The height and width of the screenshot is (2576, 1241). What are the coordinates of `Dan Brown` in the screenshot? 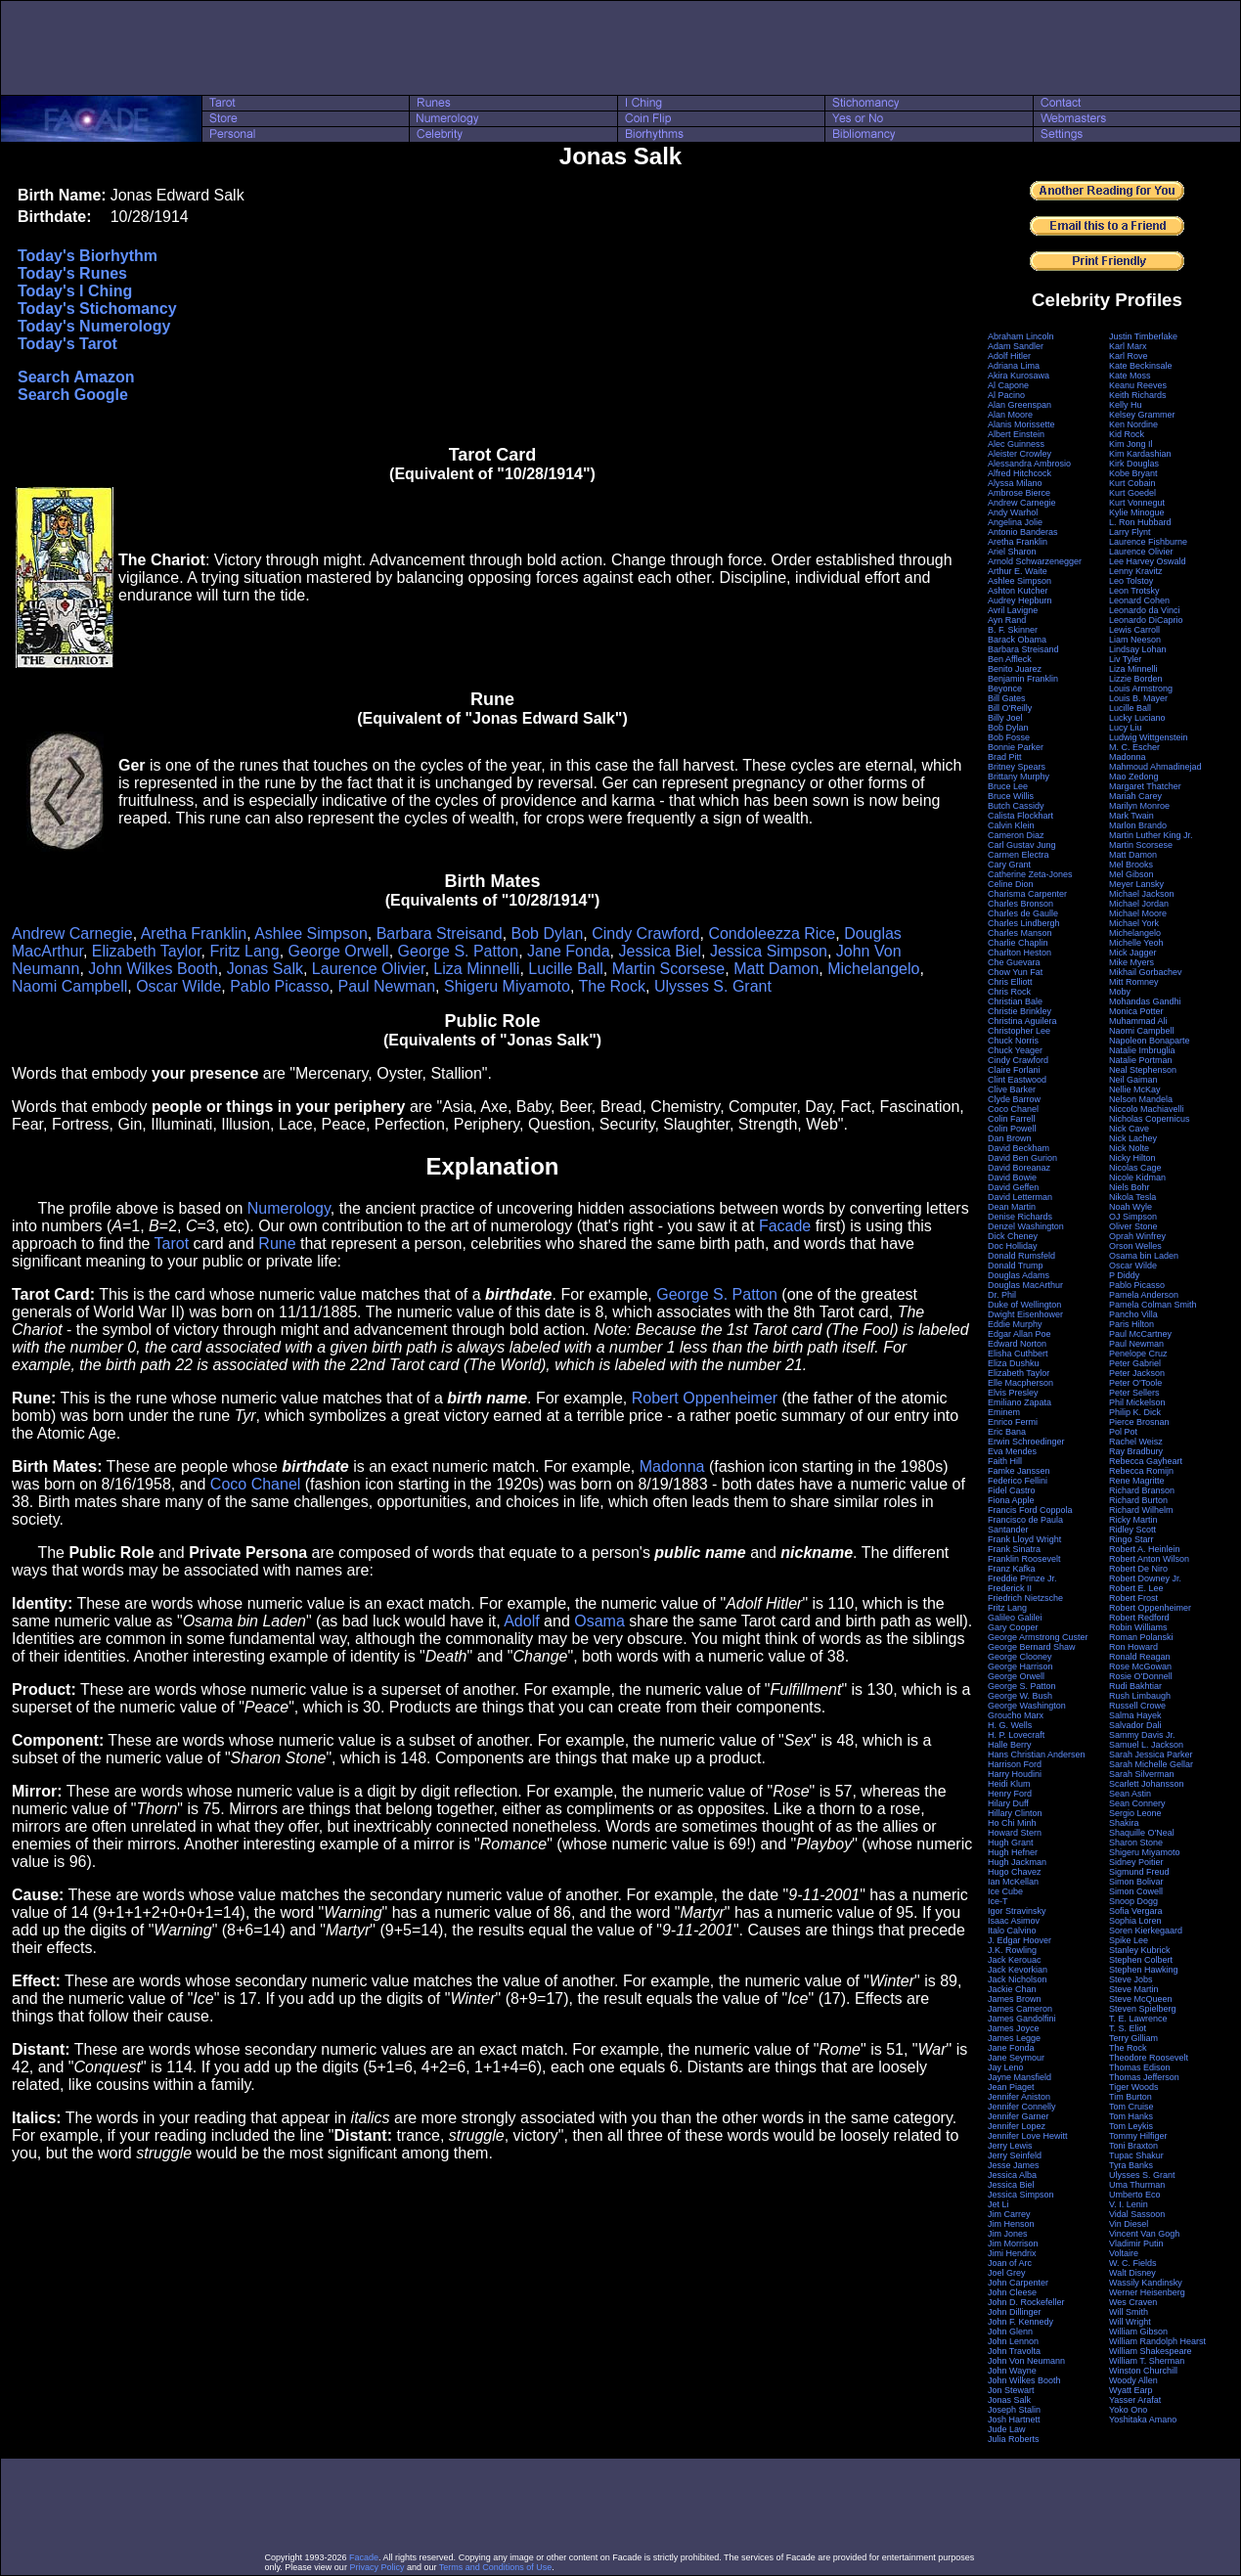 It's located at (1010, 1138).